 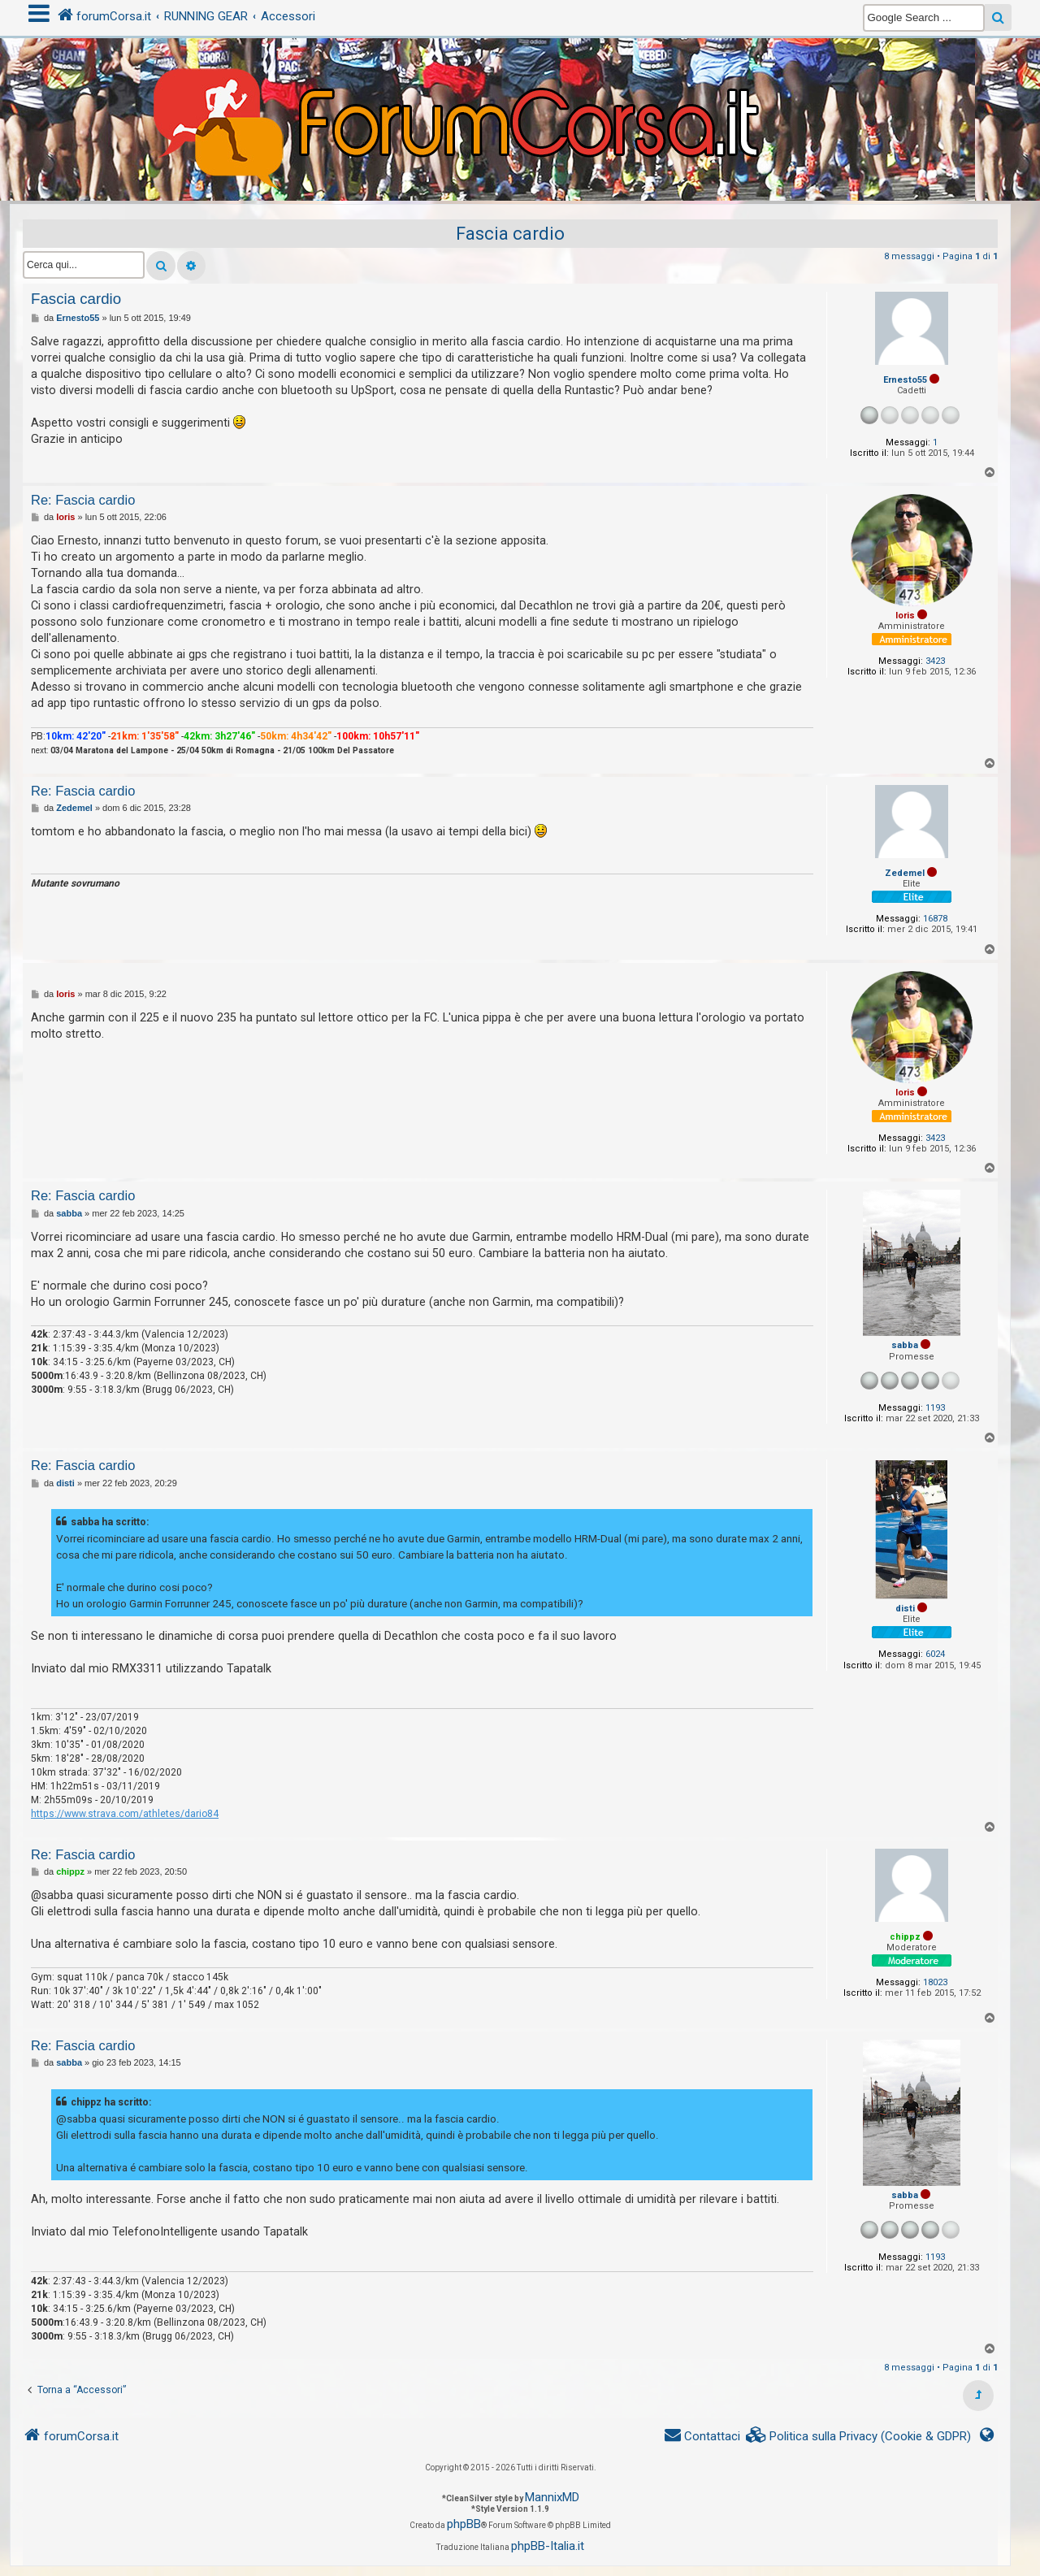 I want to click on Zedemel, so click(x=905, y=873).